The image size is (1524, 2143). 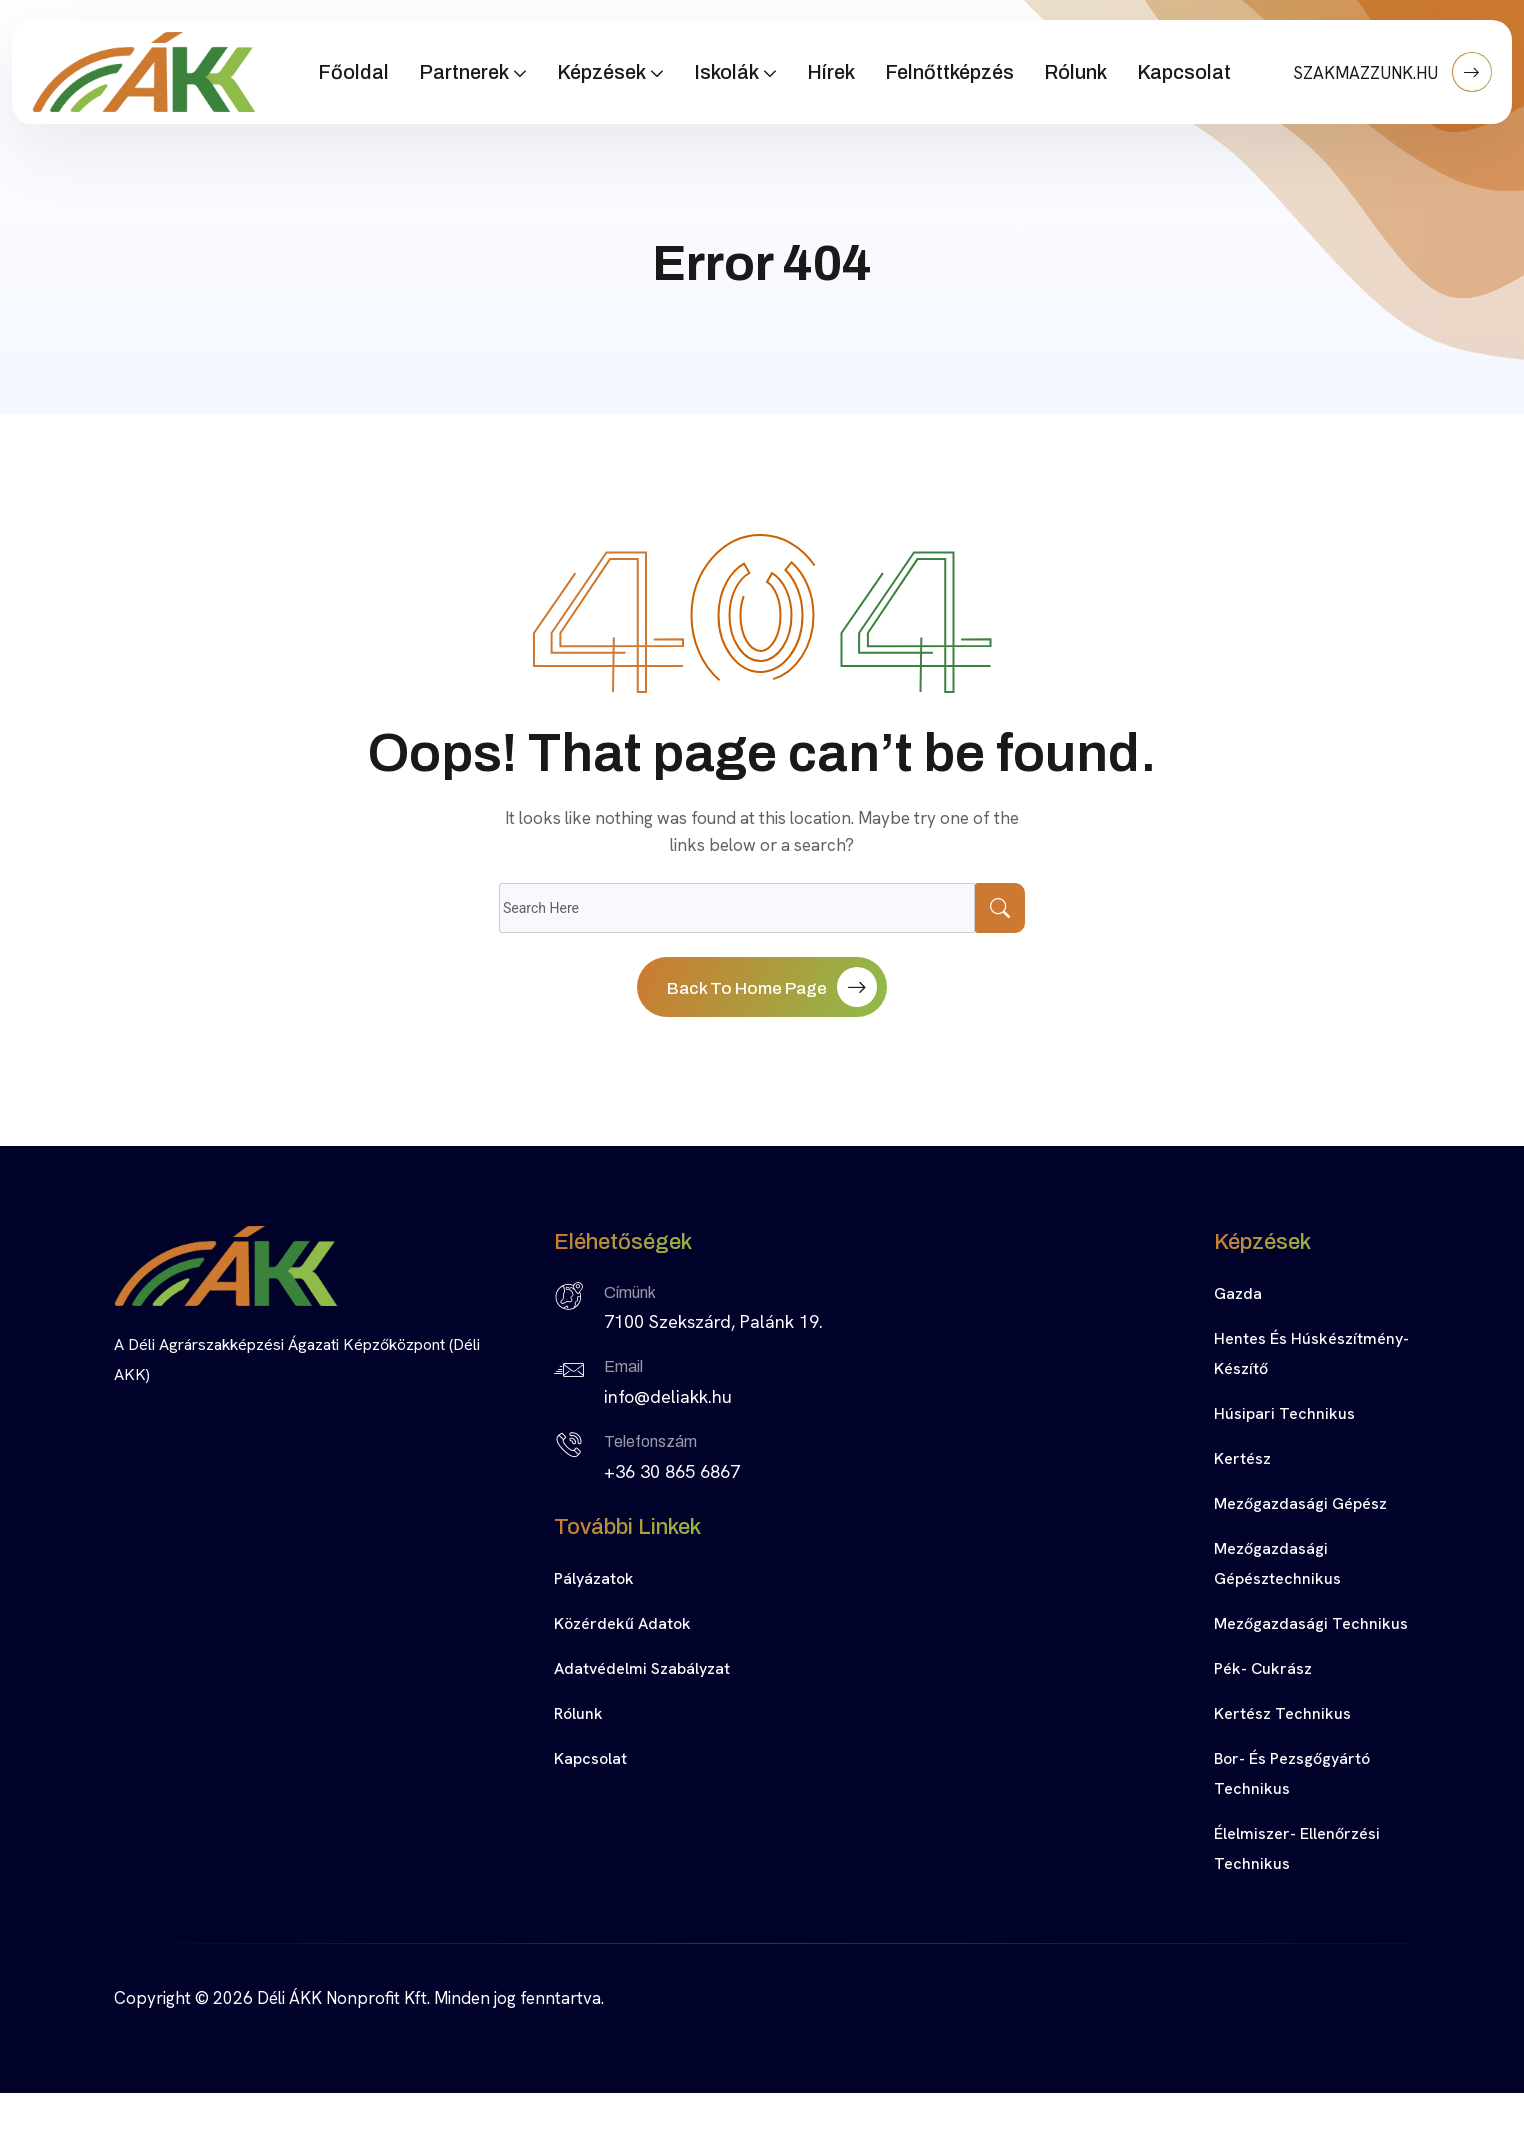 What do you see at coordinates (672, 1471) in the screenshot?
I see `+36 30 865 6867` at bounding box center [672, 1471].